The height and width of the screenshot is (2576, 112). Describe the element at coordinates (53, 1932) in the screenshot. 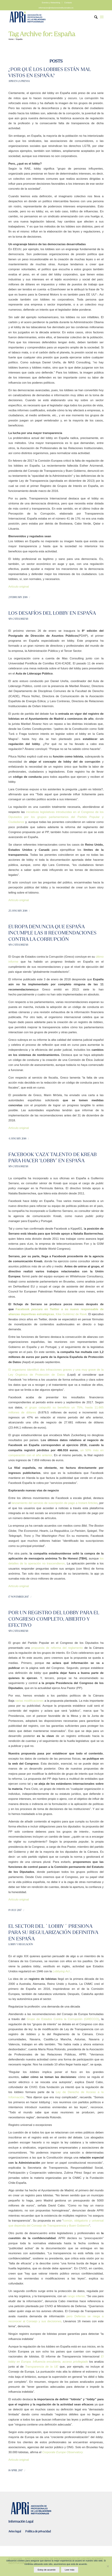

I see `El sector del `lobby´ presiona para su regularización definitiva en España` at that location.